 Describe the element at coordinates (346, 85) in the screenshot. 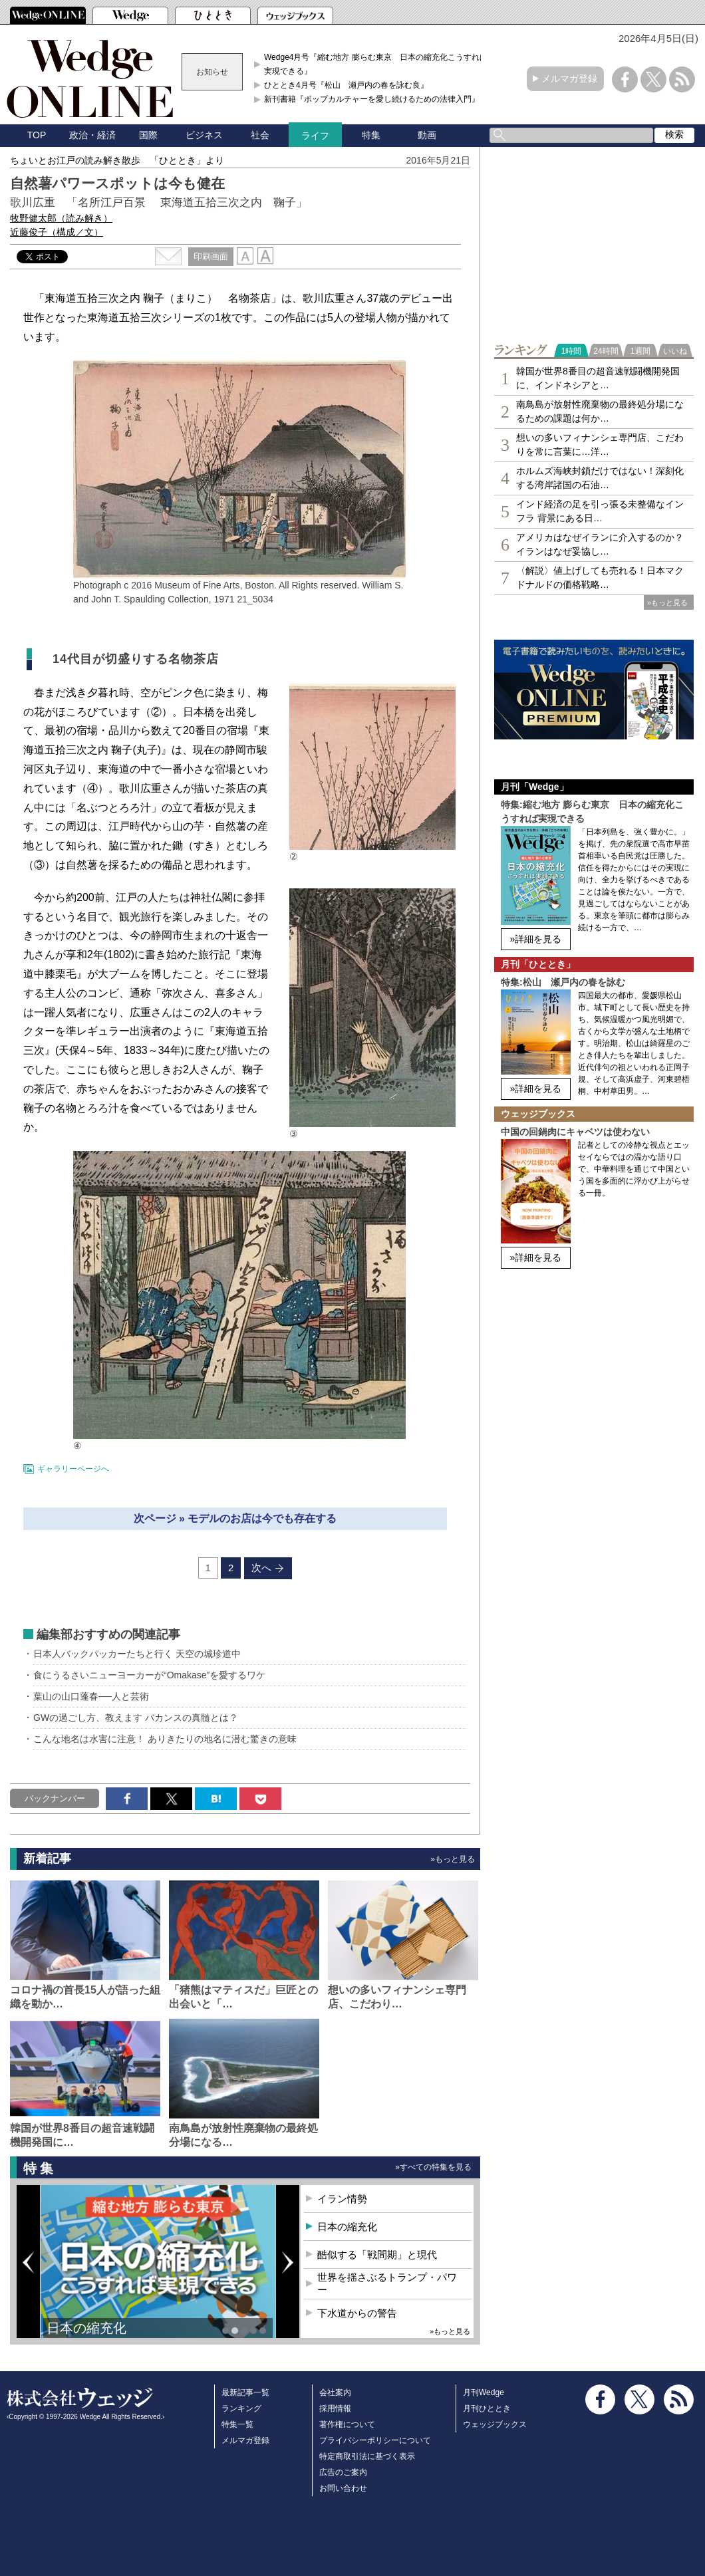

I see `ひととき4月号『松山 瀬戸内の春を詠む良』` at that location.